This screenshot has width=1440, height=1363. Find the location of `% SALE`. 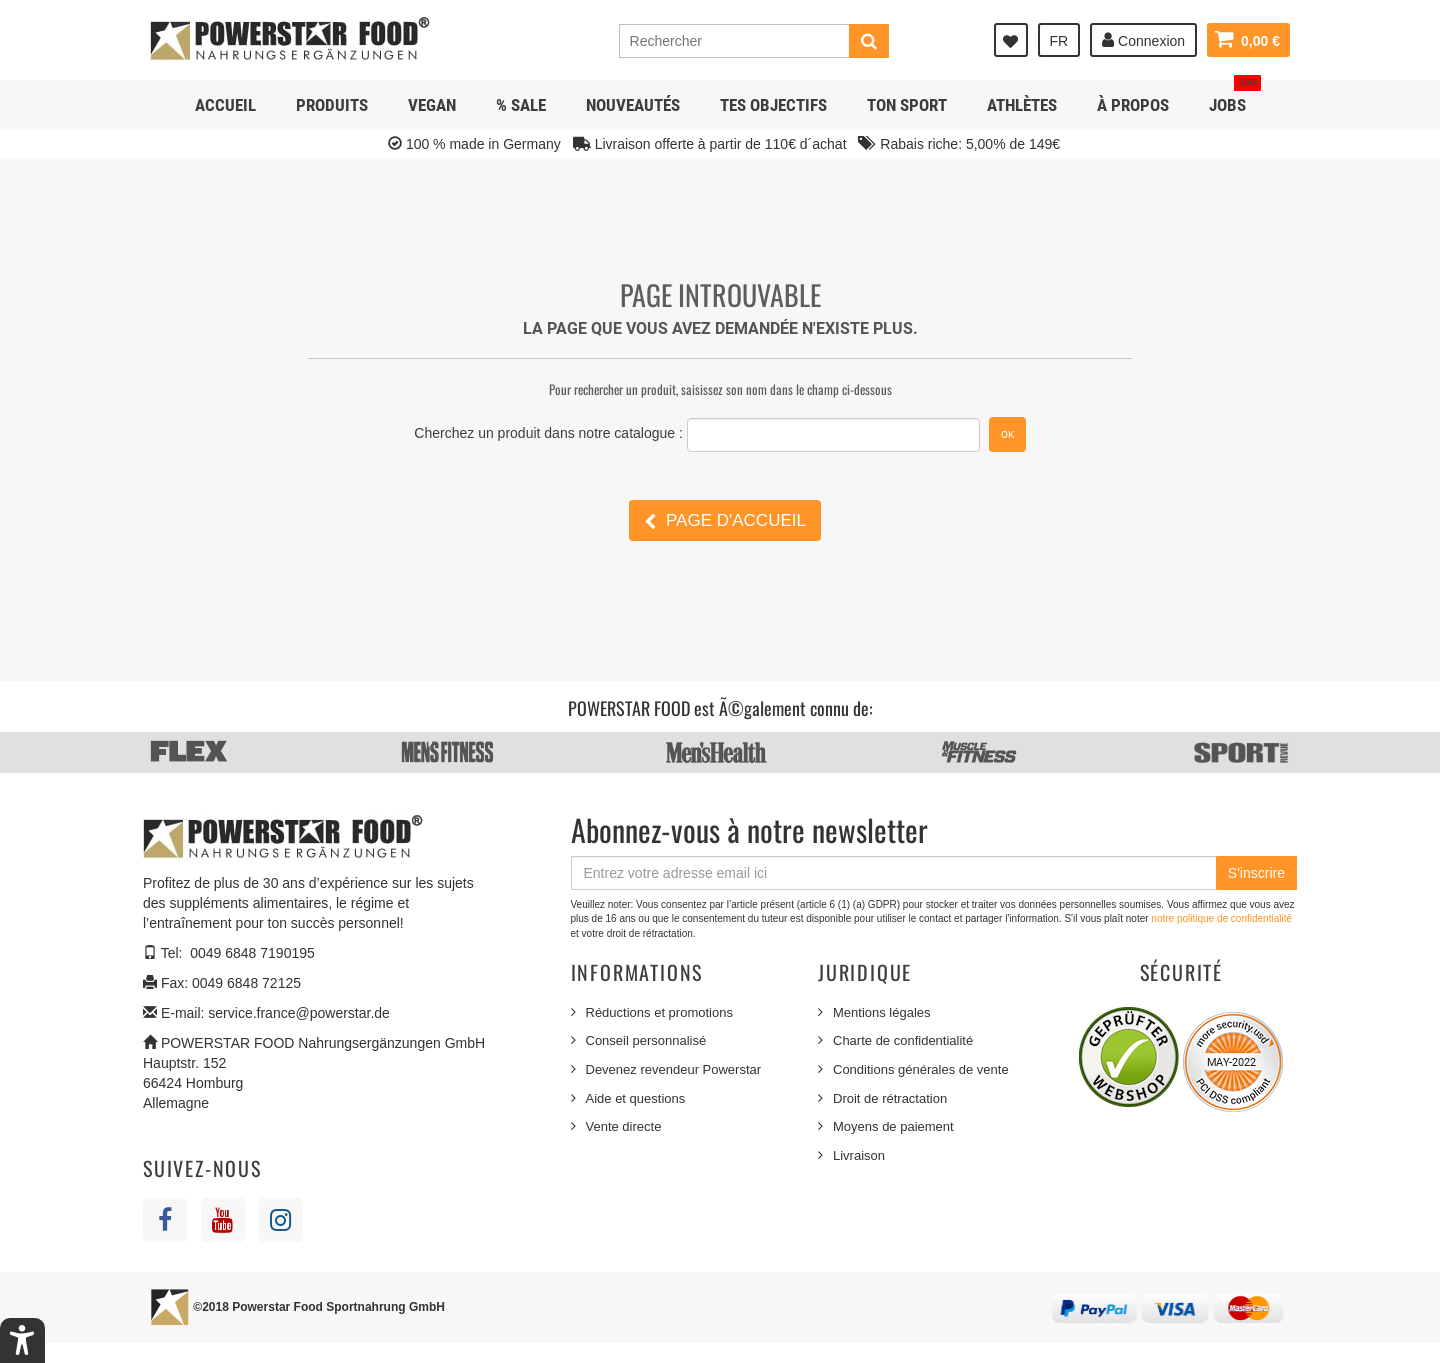

% SALE is located at coordinates (521, 105).